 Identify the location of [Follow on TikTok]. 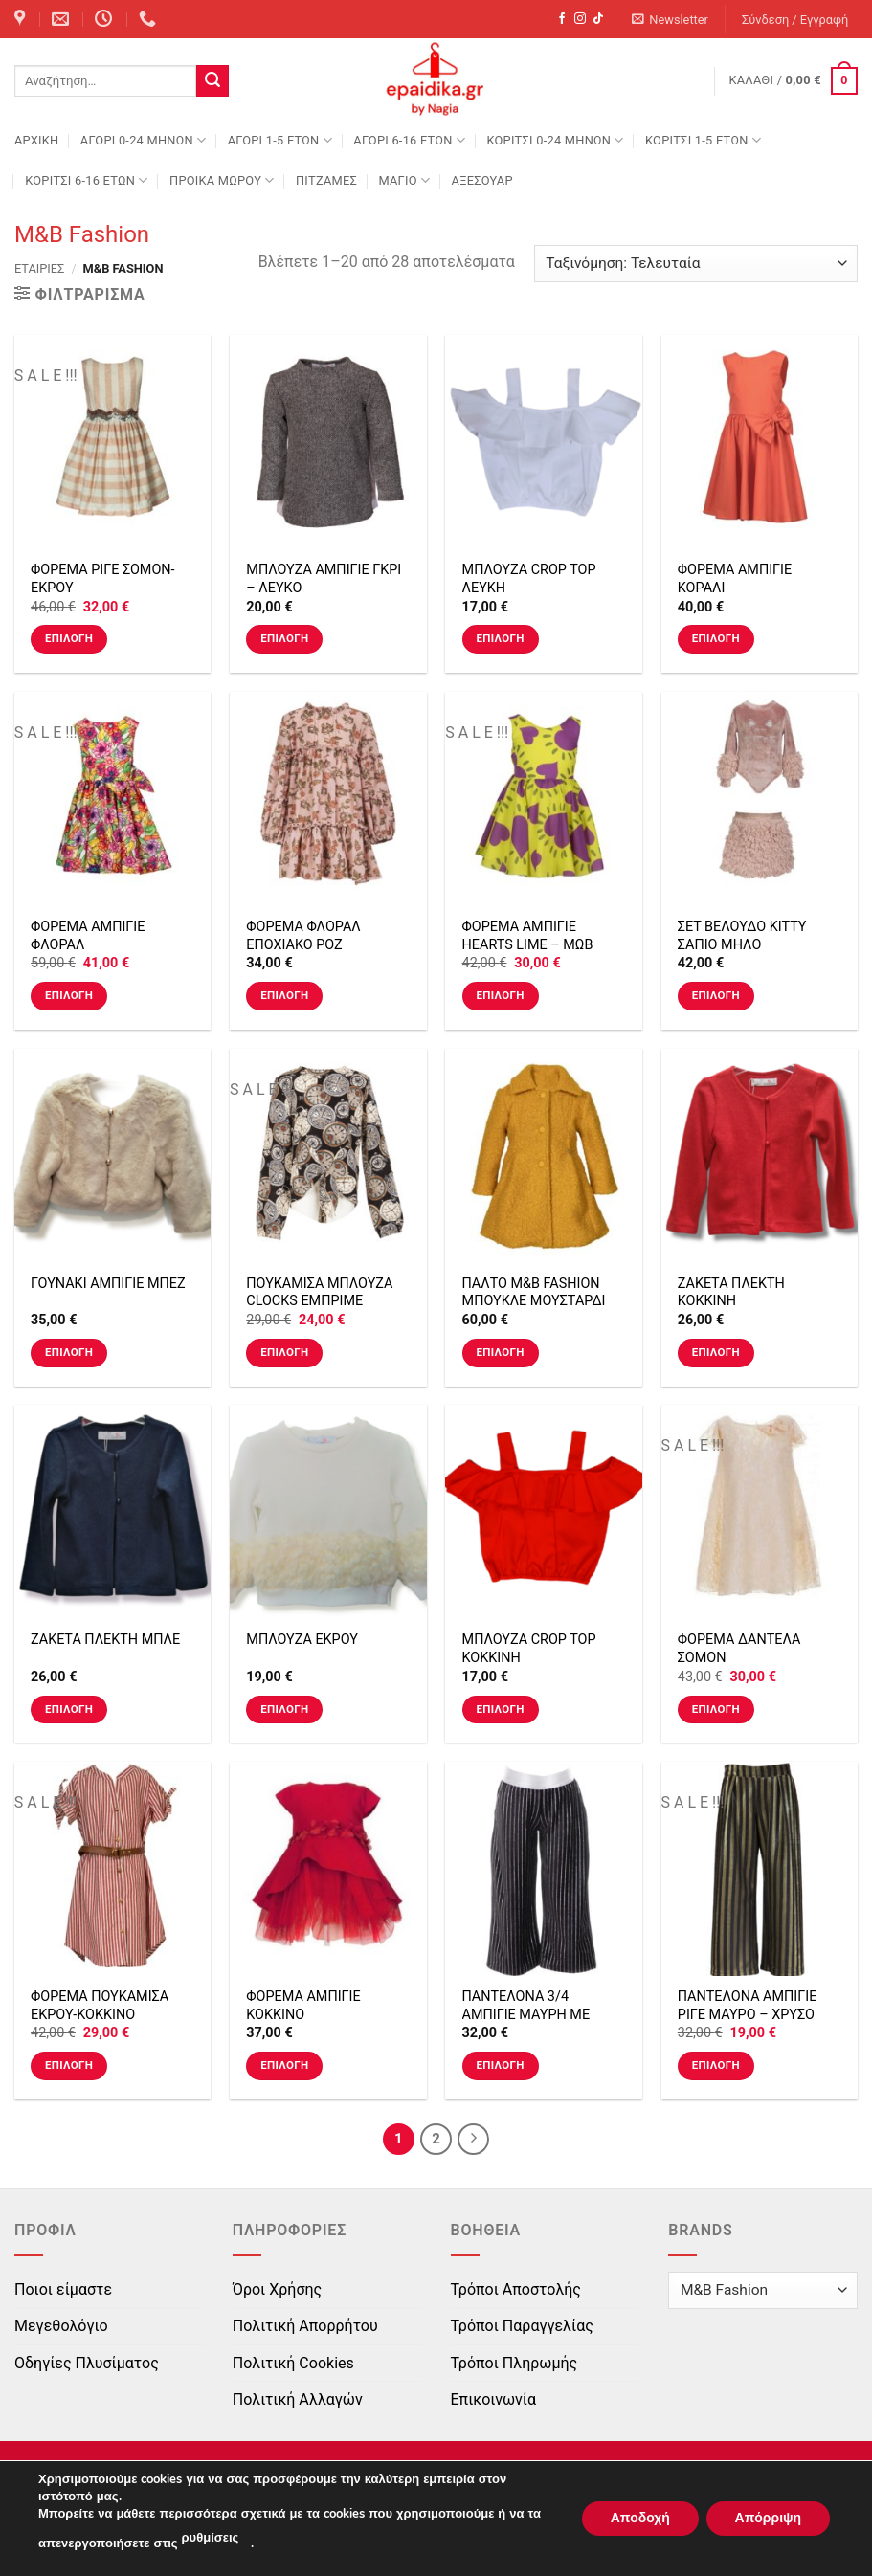
(598, 19).